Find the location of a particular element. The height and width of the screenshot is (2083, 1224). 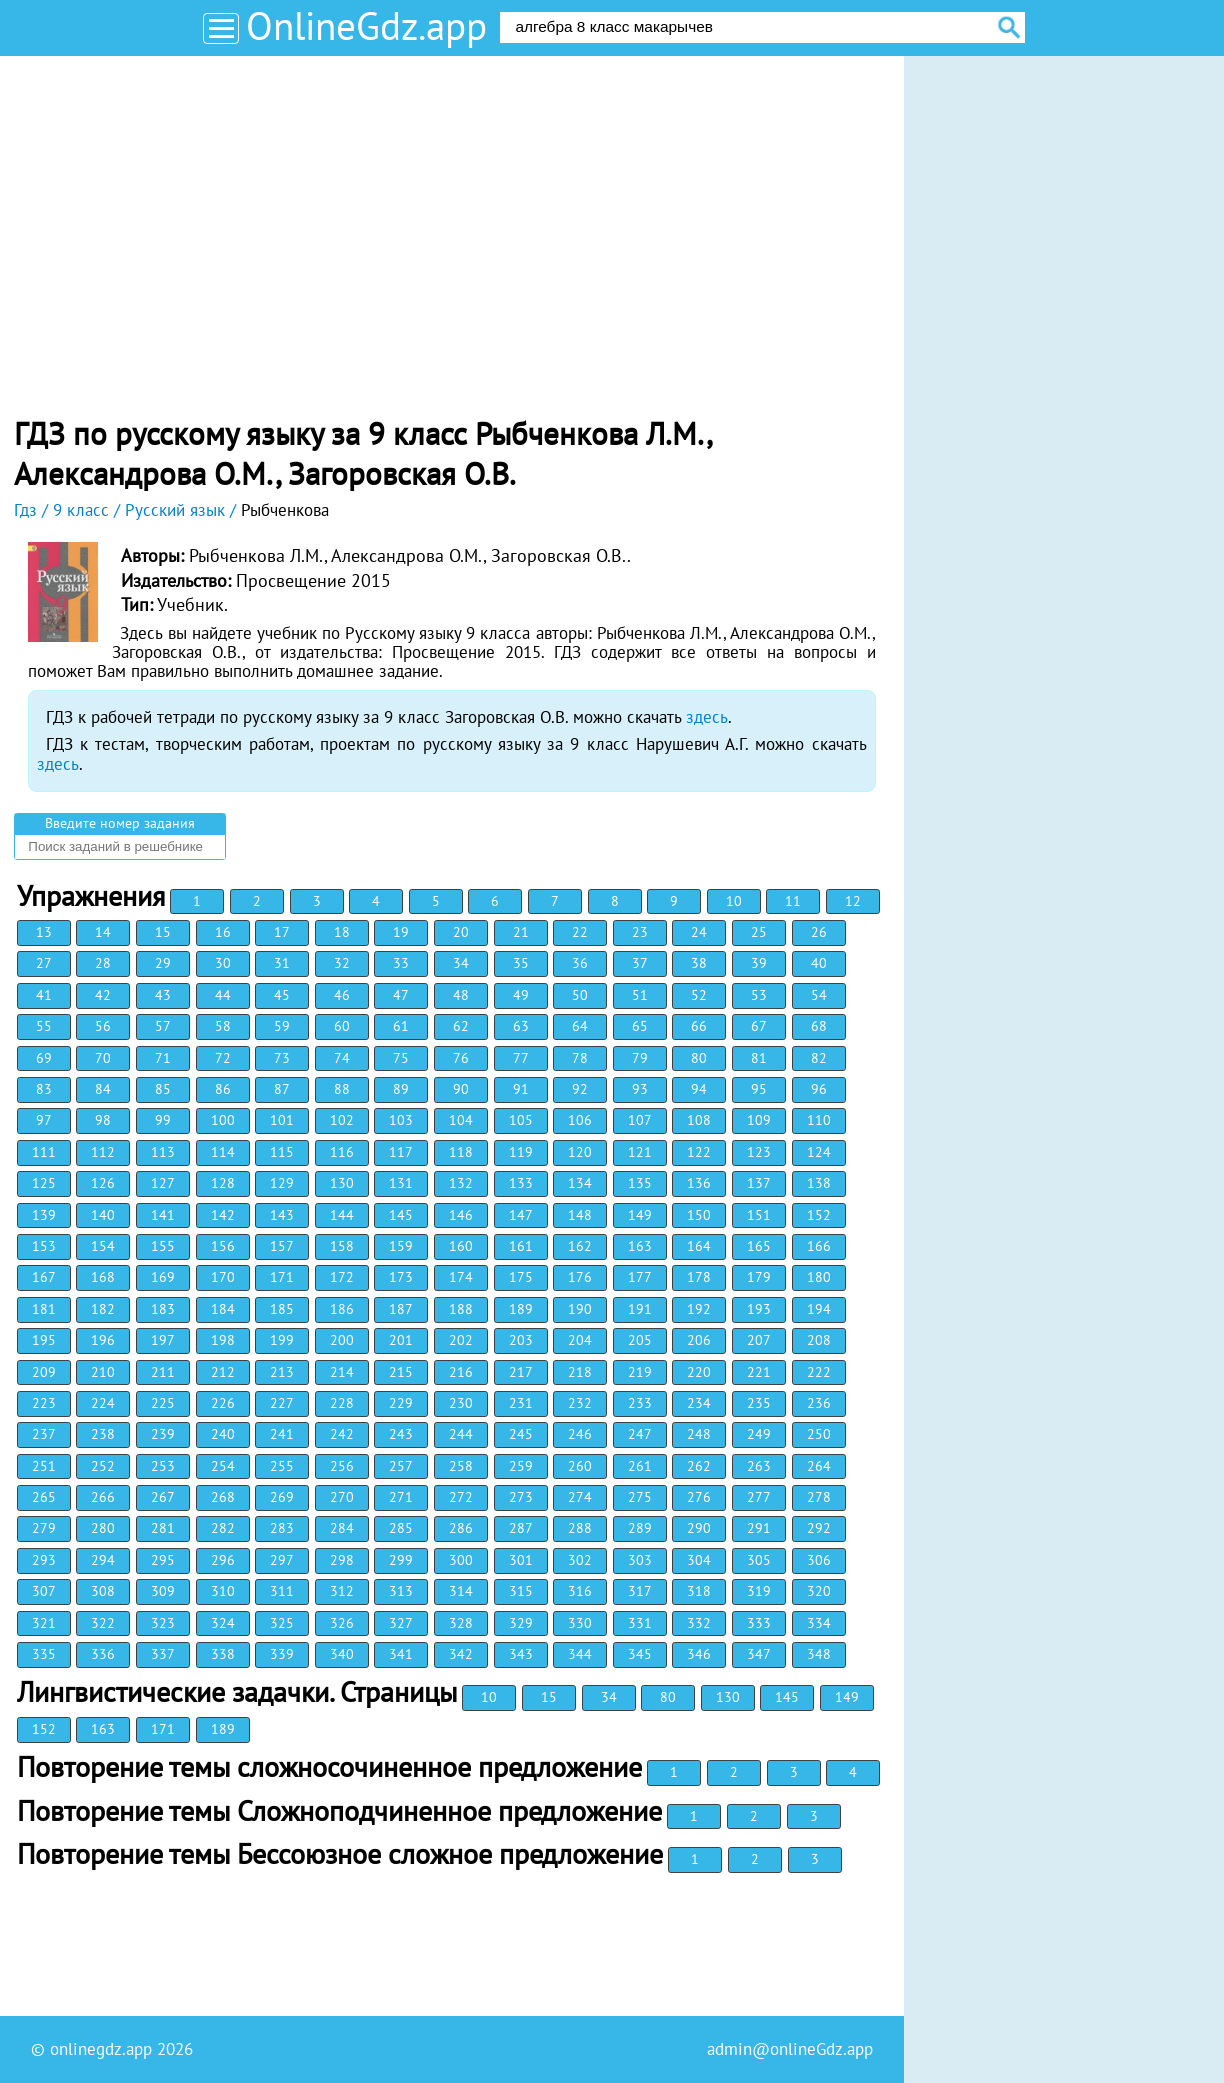

32 is located at coordinates (342, 963).